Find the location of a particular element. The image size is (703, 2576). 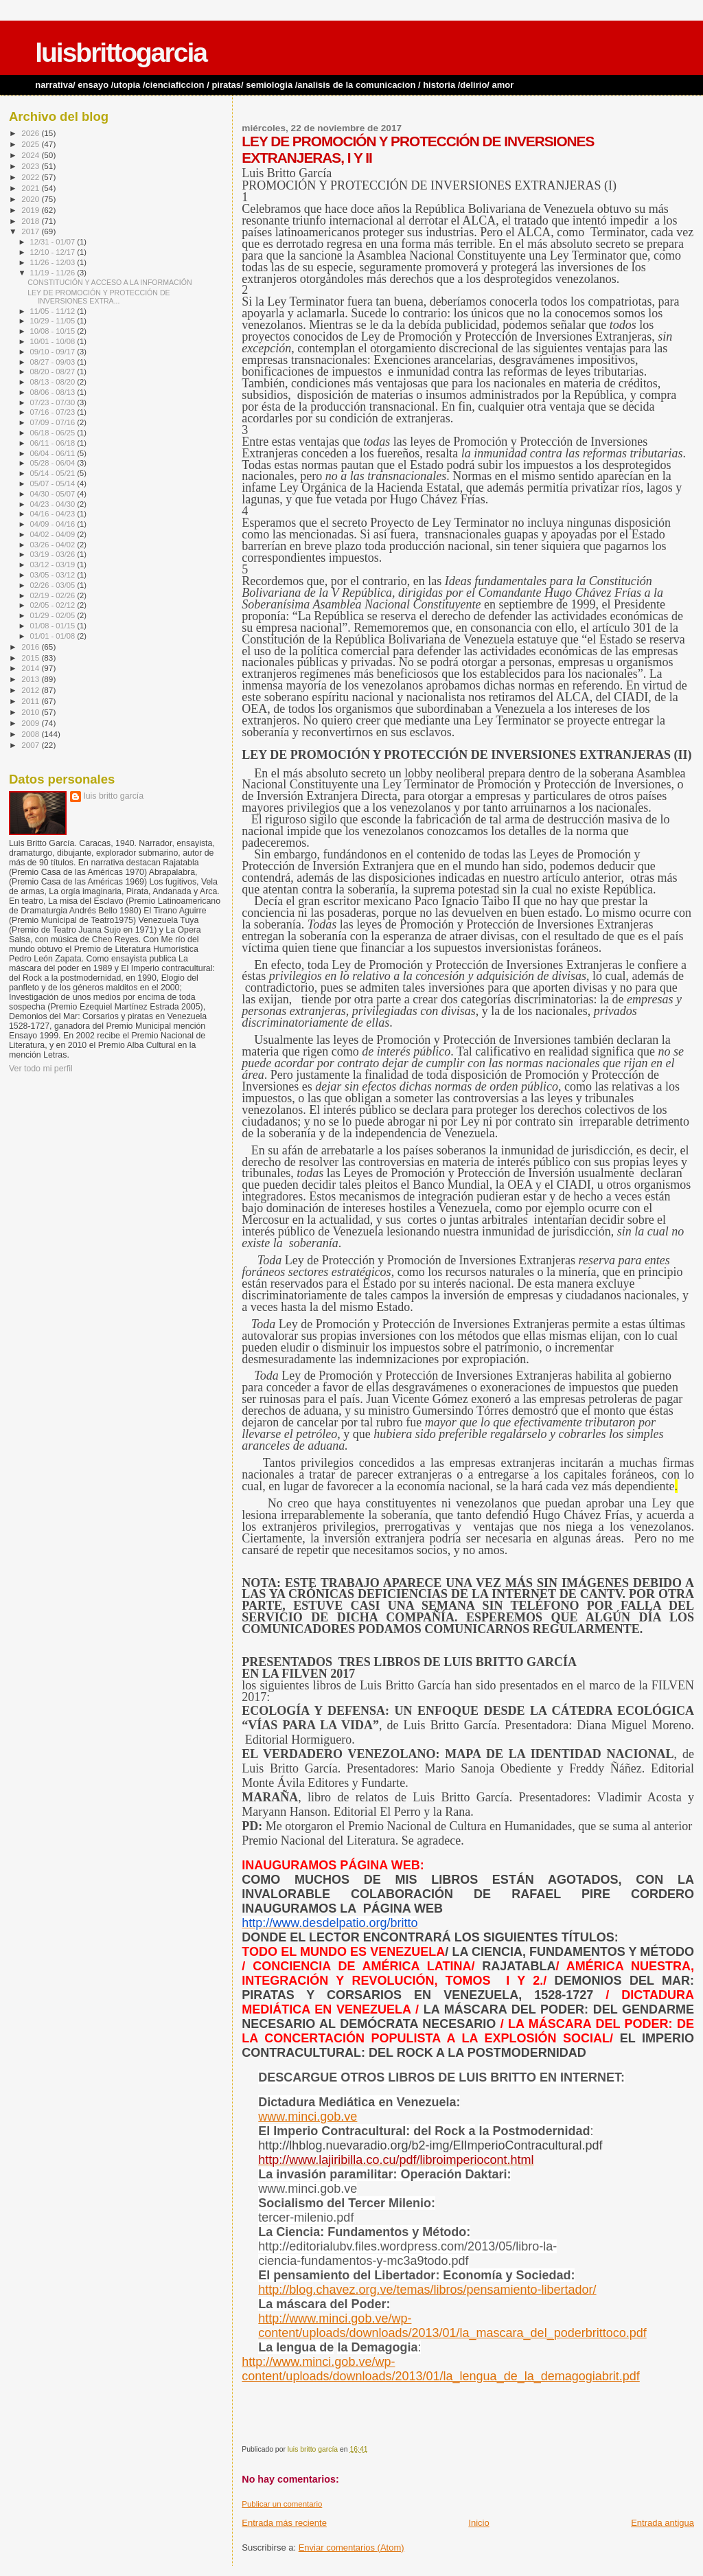

03/05 - 03/12 is located at coordinates (54, 575).